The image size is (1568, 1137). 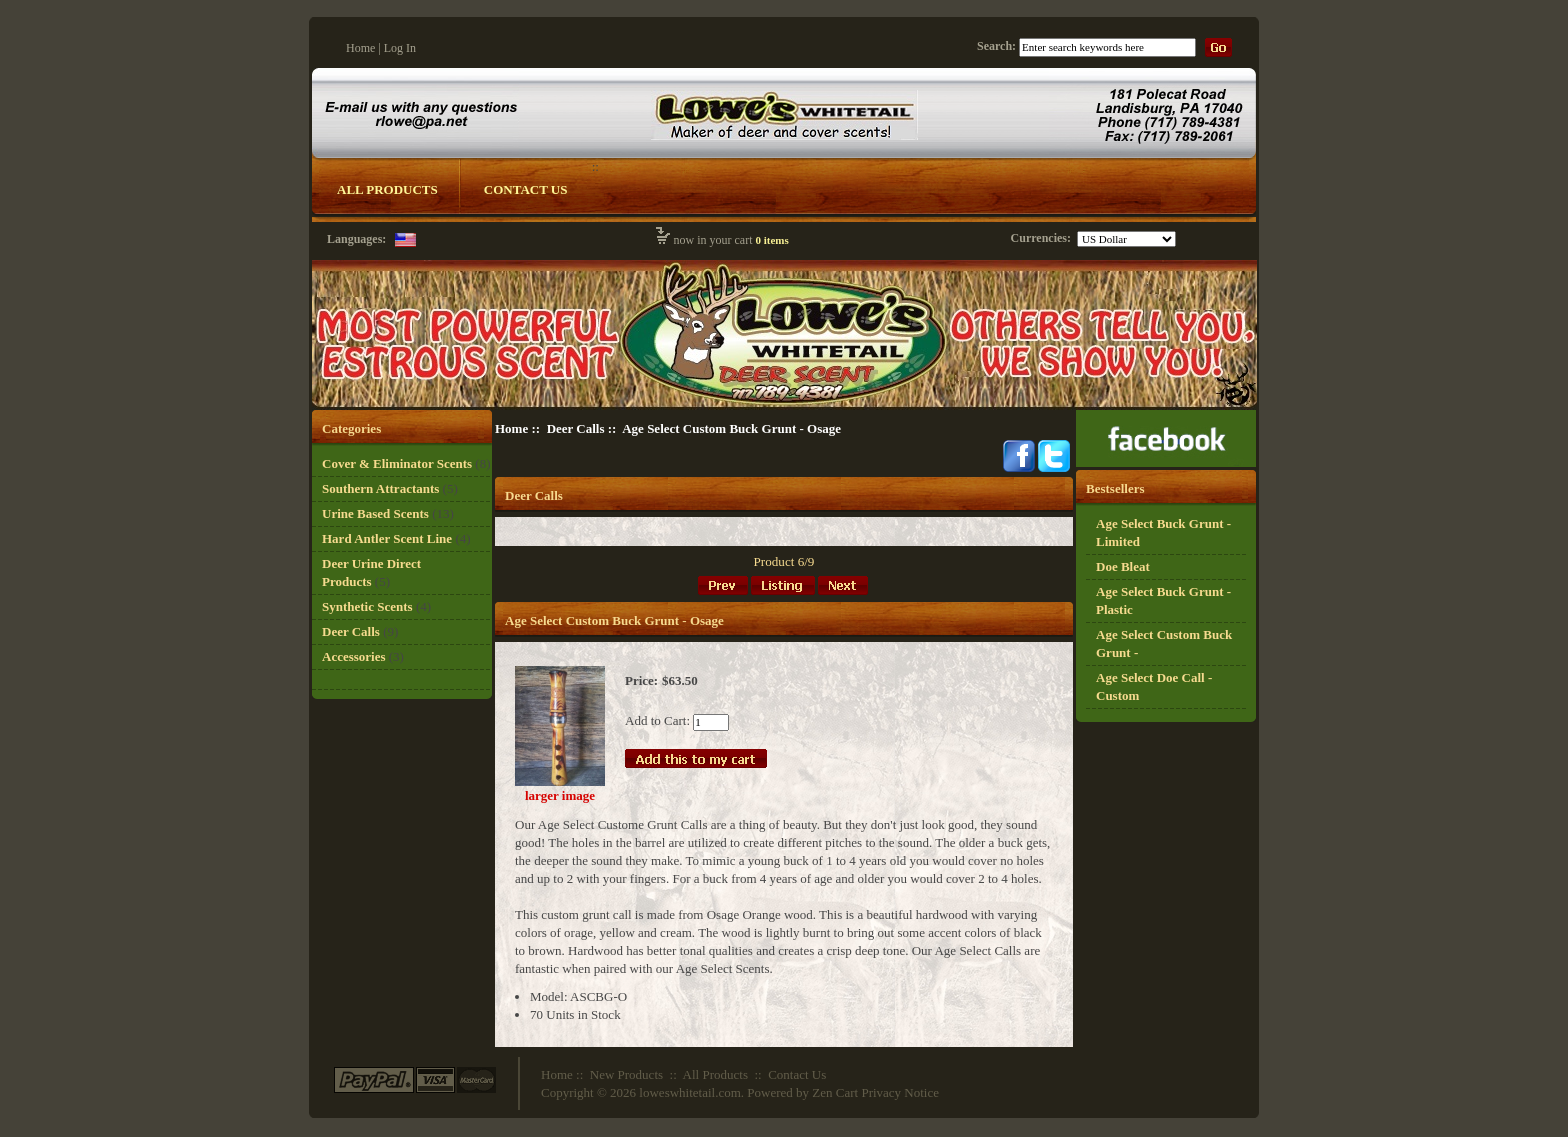 What do you see at coordinates (900, 1092) in the screenshot?
I see `Privacy Notice` at bounding box center [900, 1092].